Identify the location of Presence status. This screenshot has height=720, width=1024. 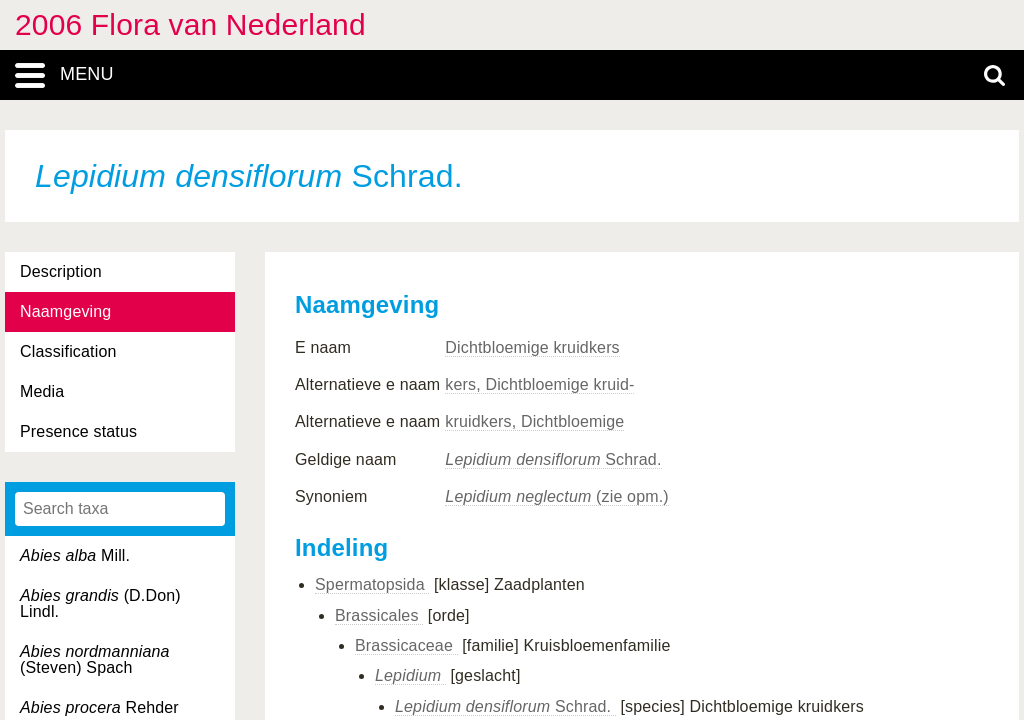
(78, 431).